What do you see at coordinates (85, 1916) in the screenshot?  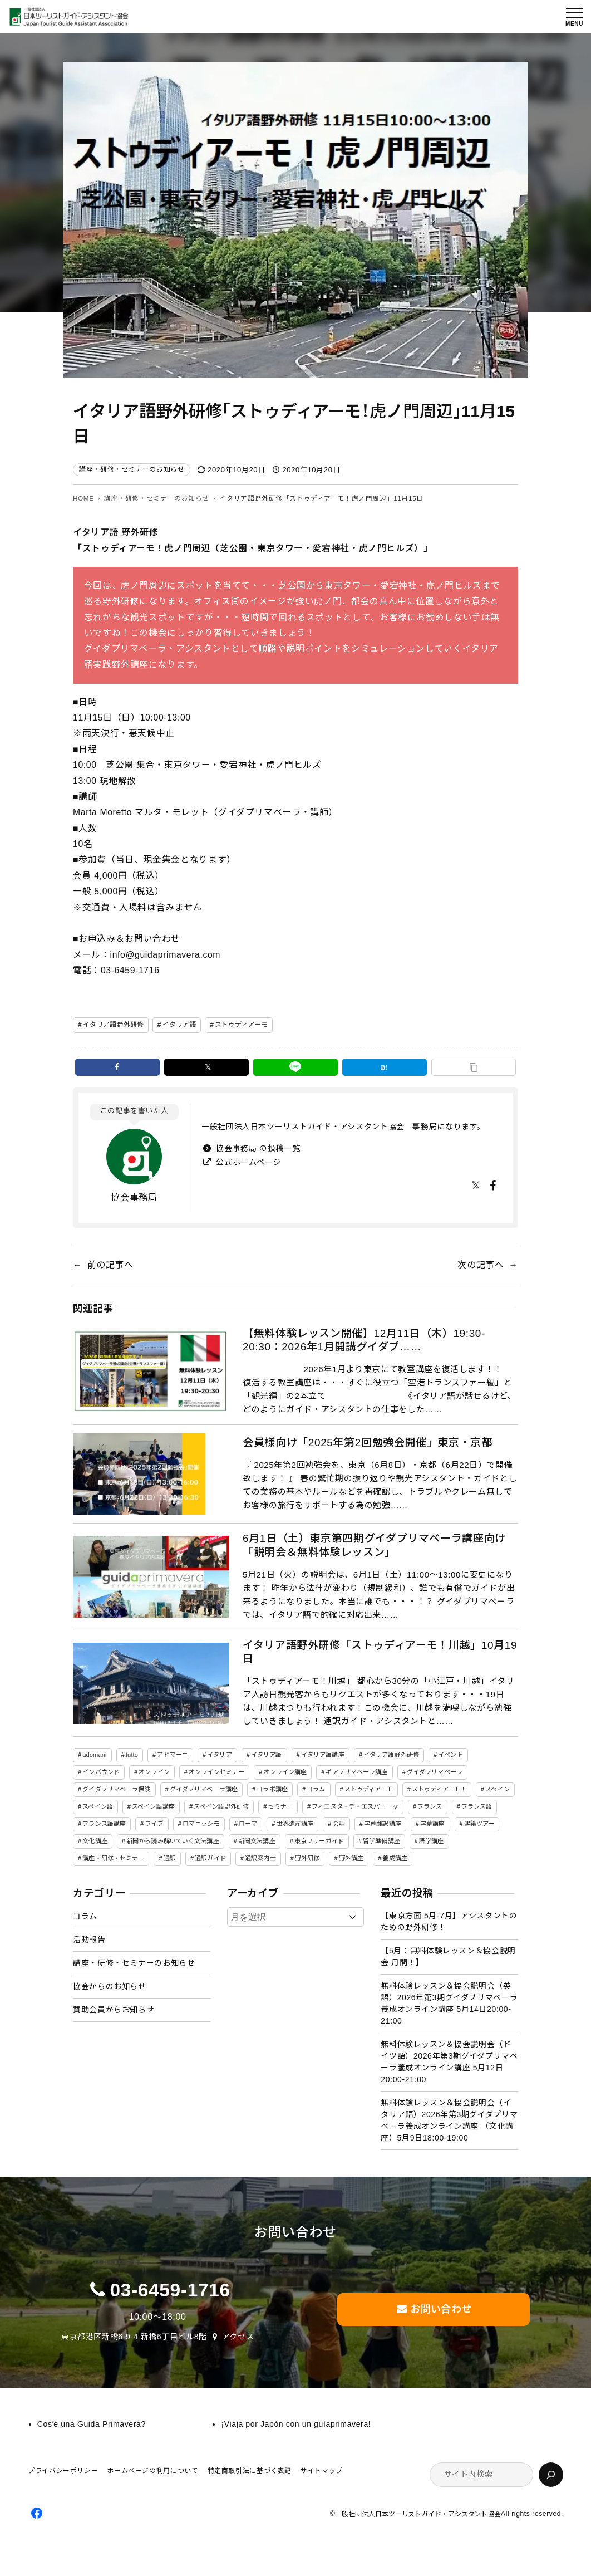 I see `コラム` at bounding box center [85, 1916].